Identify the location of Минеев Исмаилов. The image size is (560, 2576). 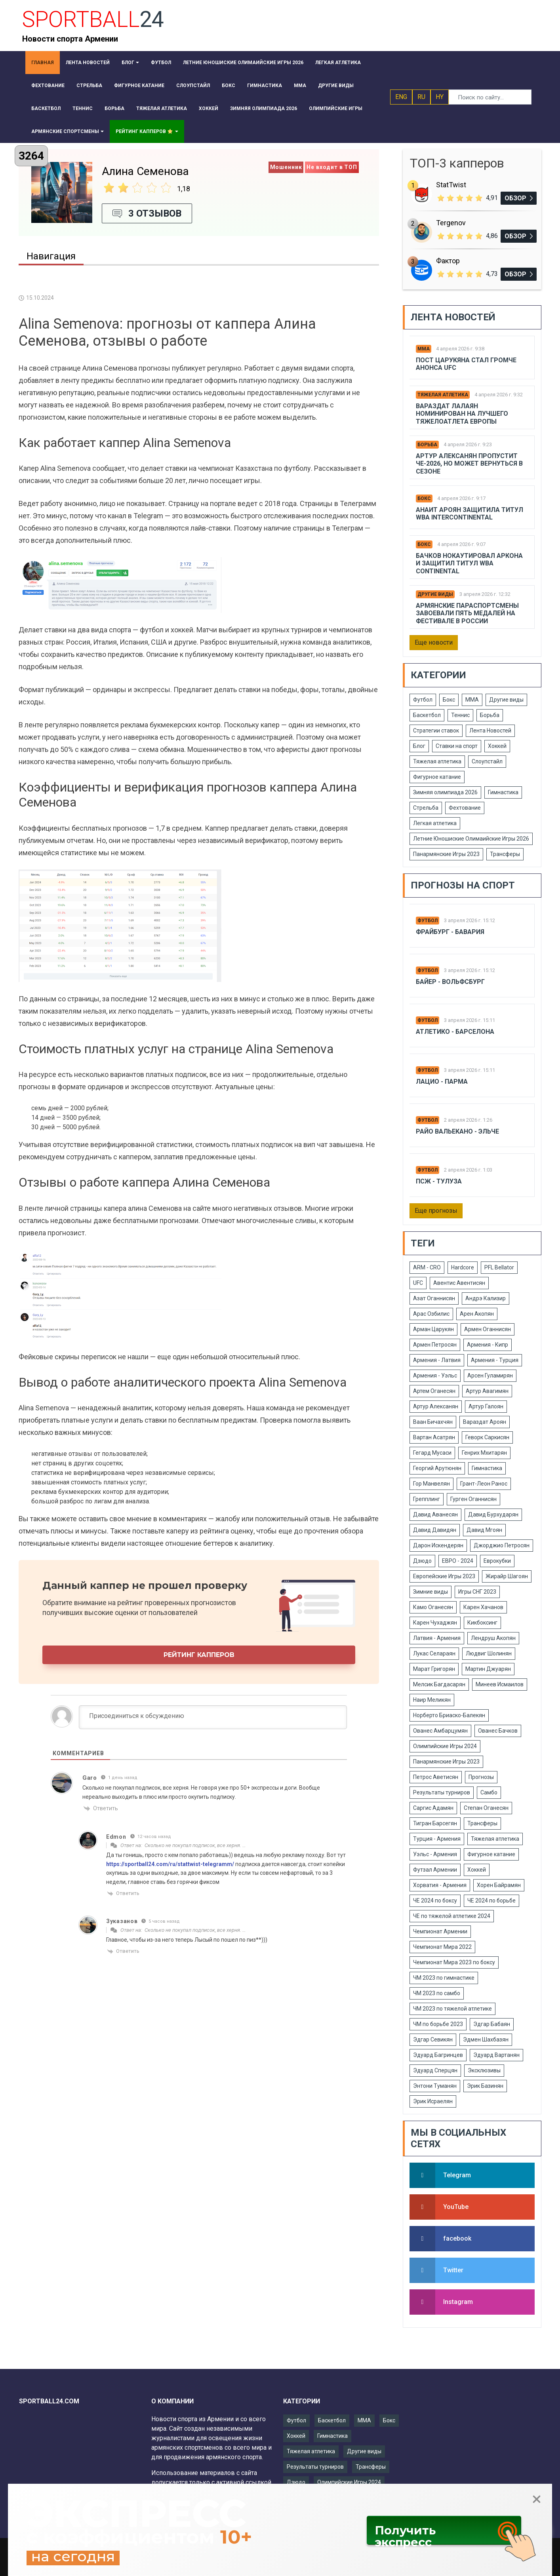
(500, 1684).